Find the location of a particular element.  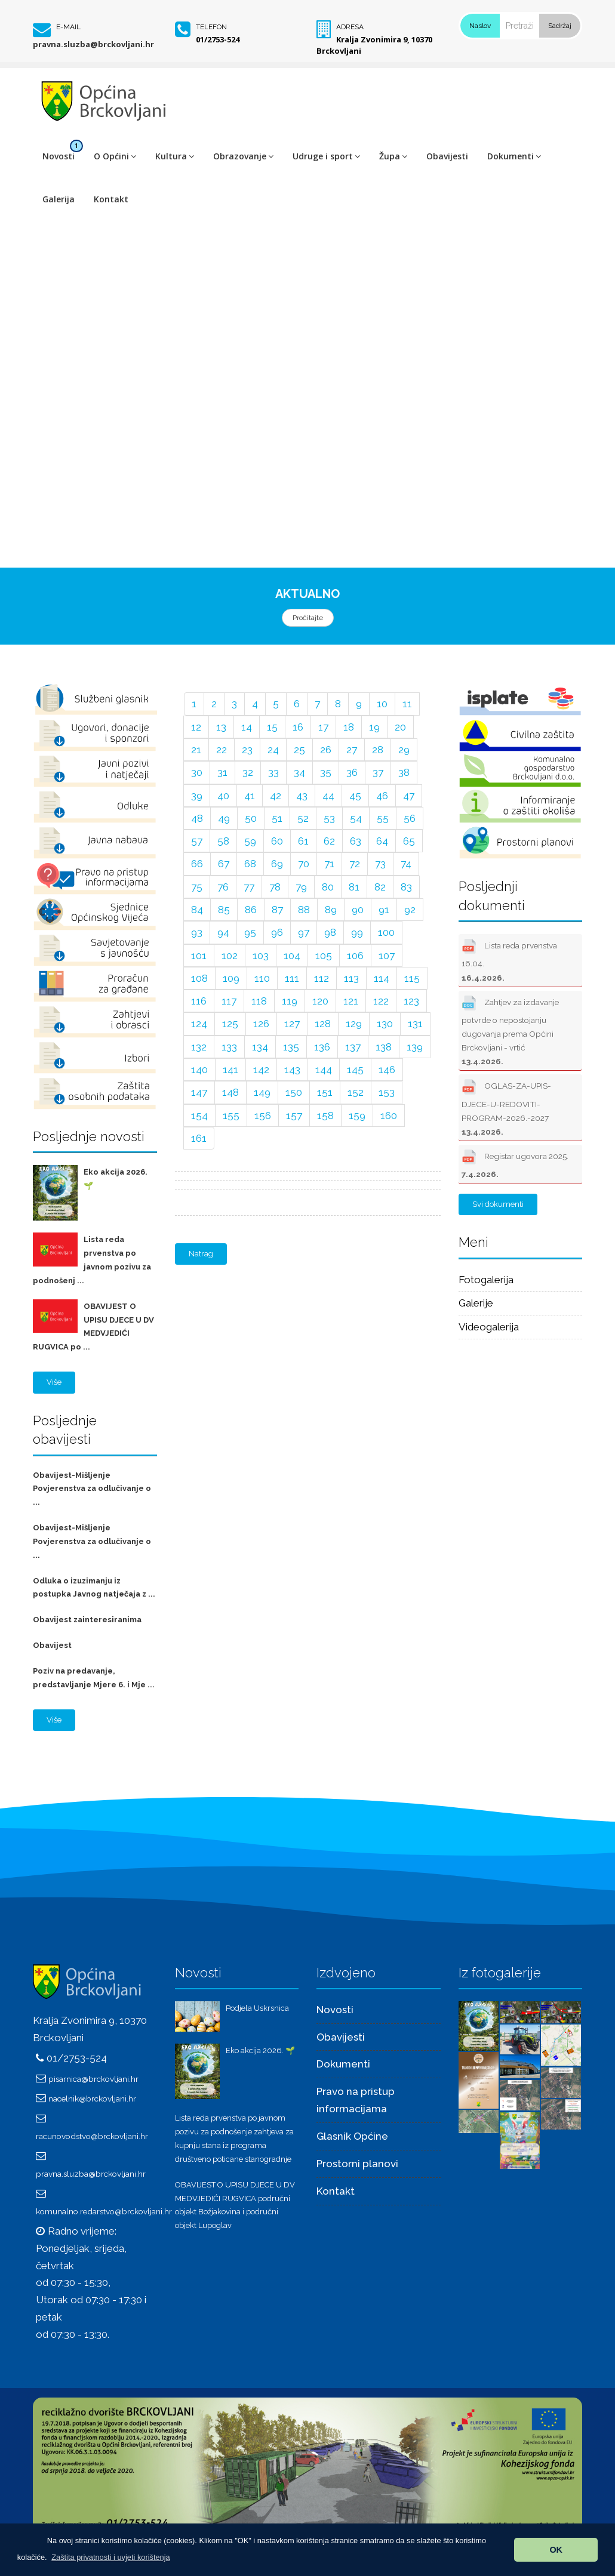

61 is located at coordinates (303, 841).